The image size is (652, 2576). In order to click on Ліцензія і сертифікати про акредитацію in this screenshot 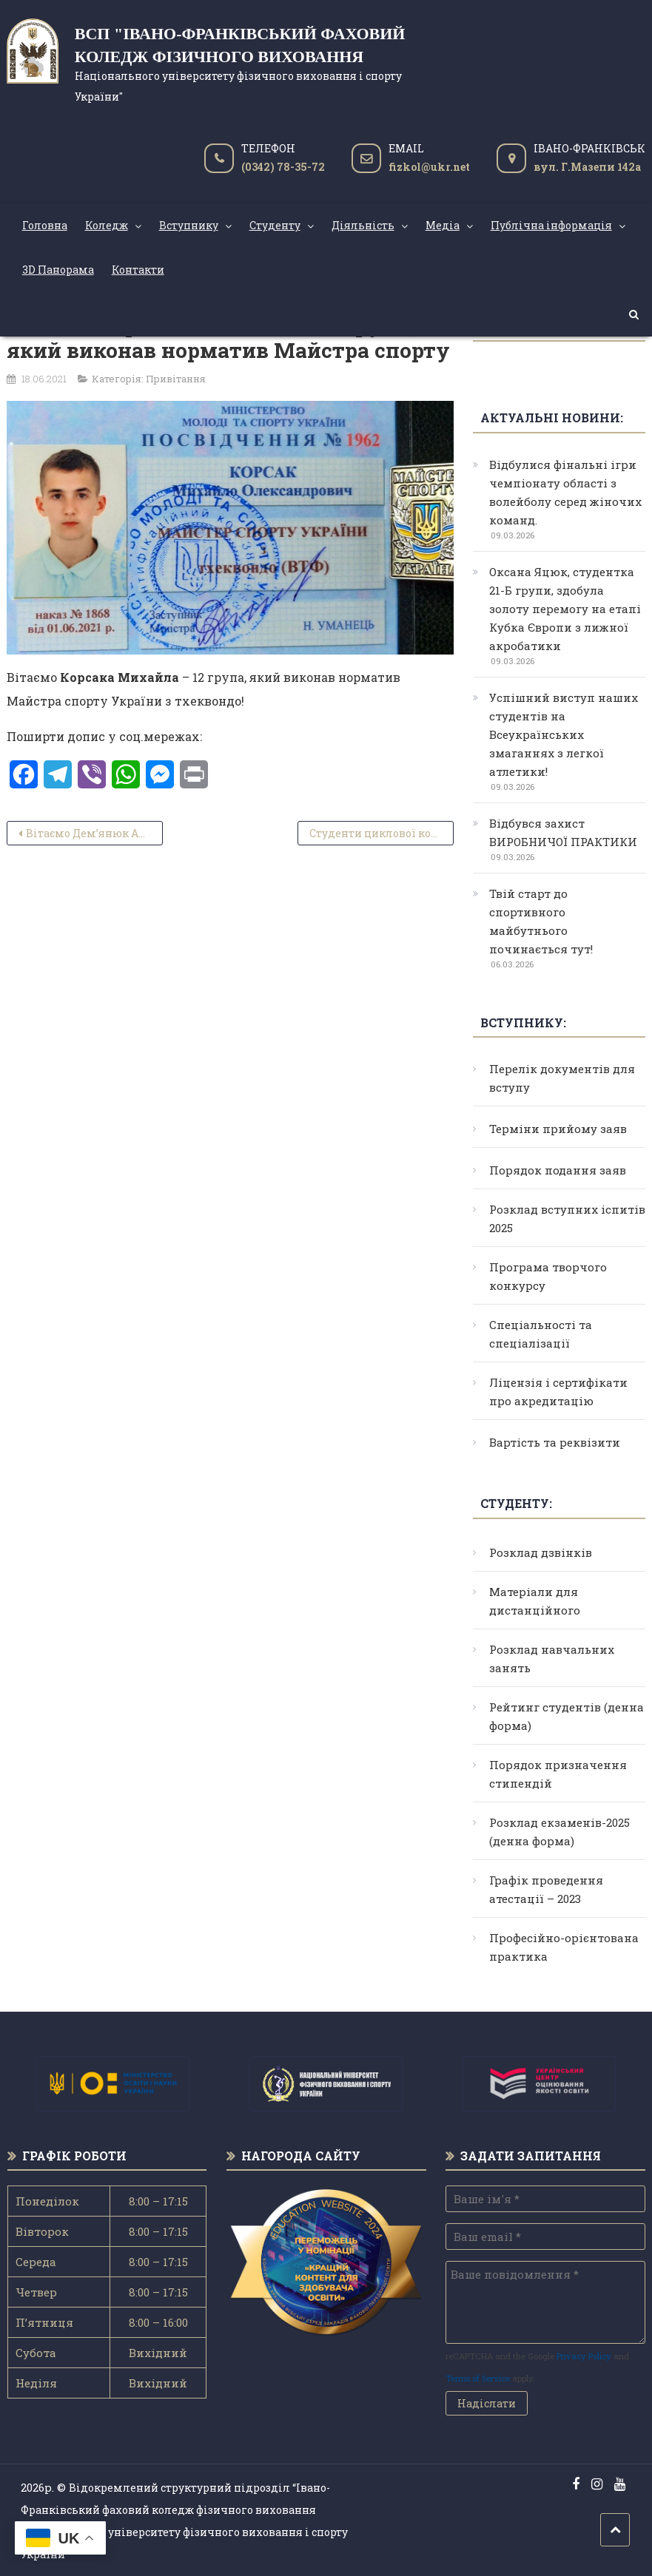, I will do `click(558, 1391)`.